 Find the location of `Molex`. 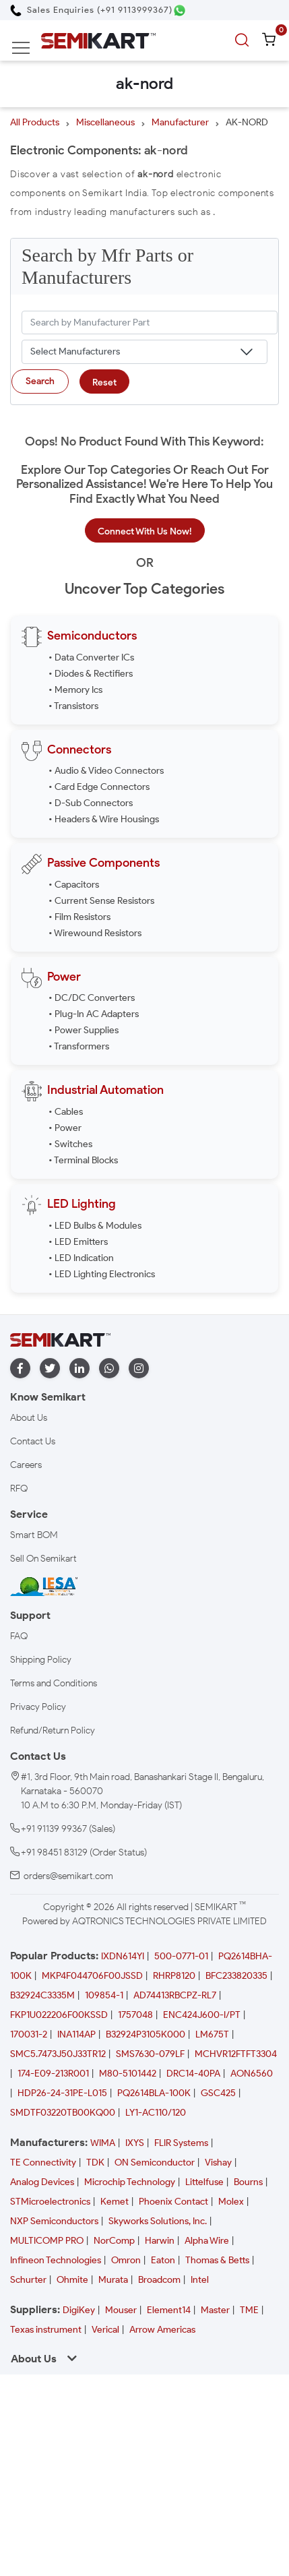

Molex is located at coordinates (231, 2201).